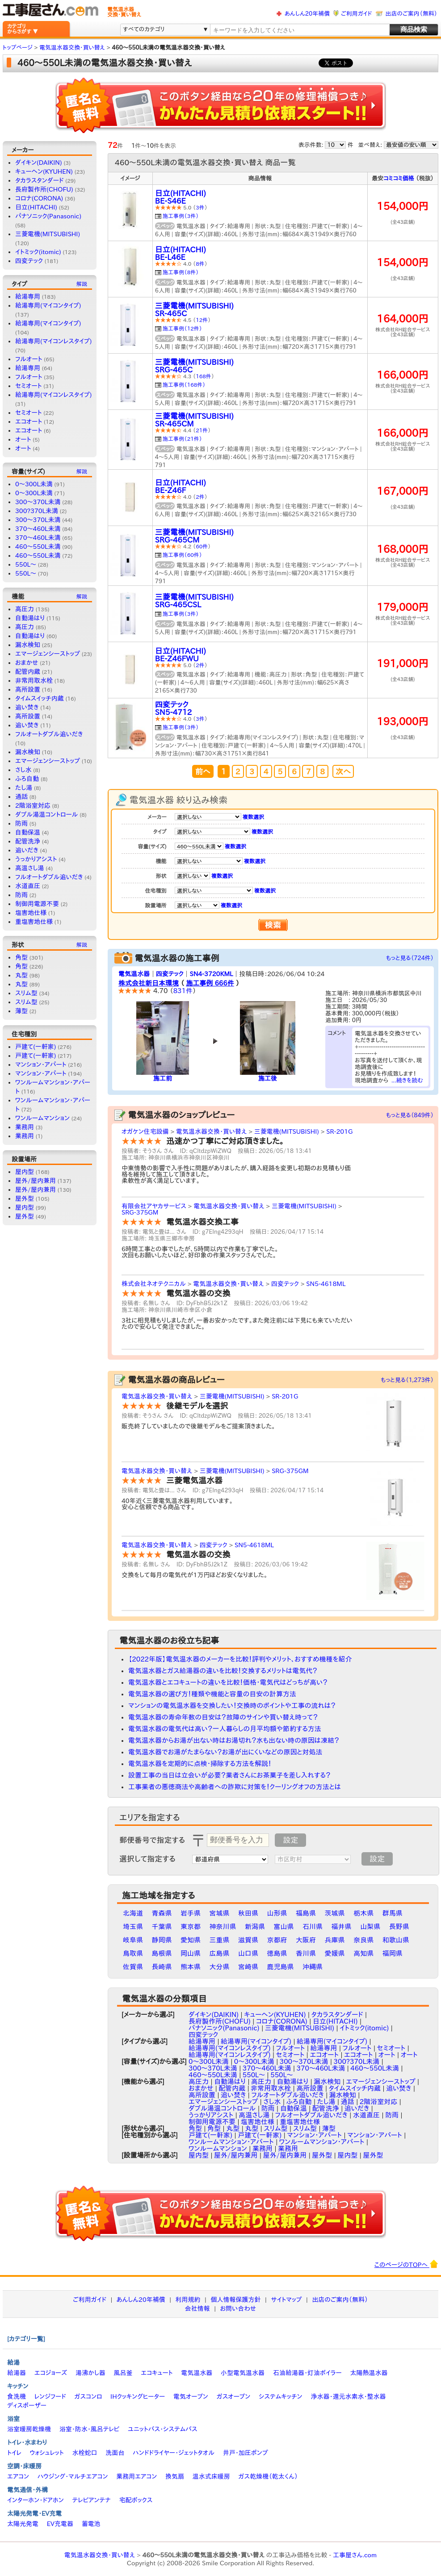  What do you see at coordinates (335, 1953) in the screenshot?
I see `愛媛県` at bounding box center [335, 1953].